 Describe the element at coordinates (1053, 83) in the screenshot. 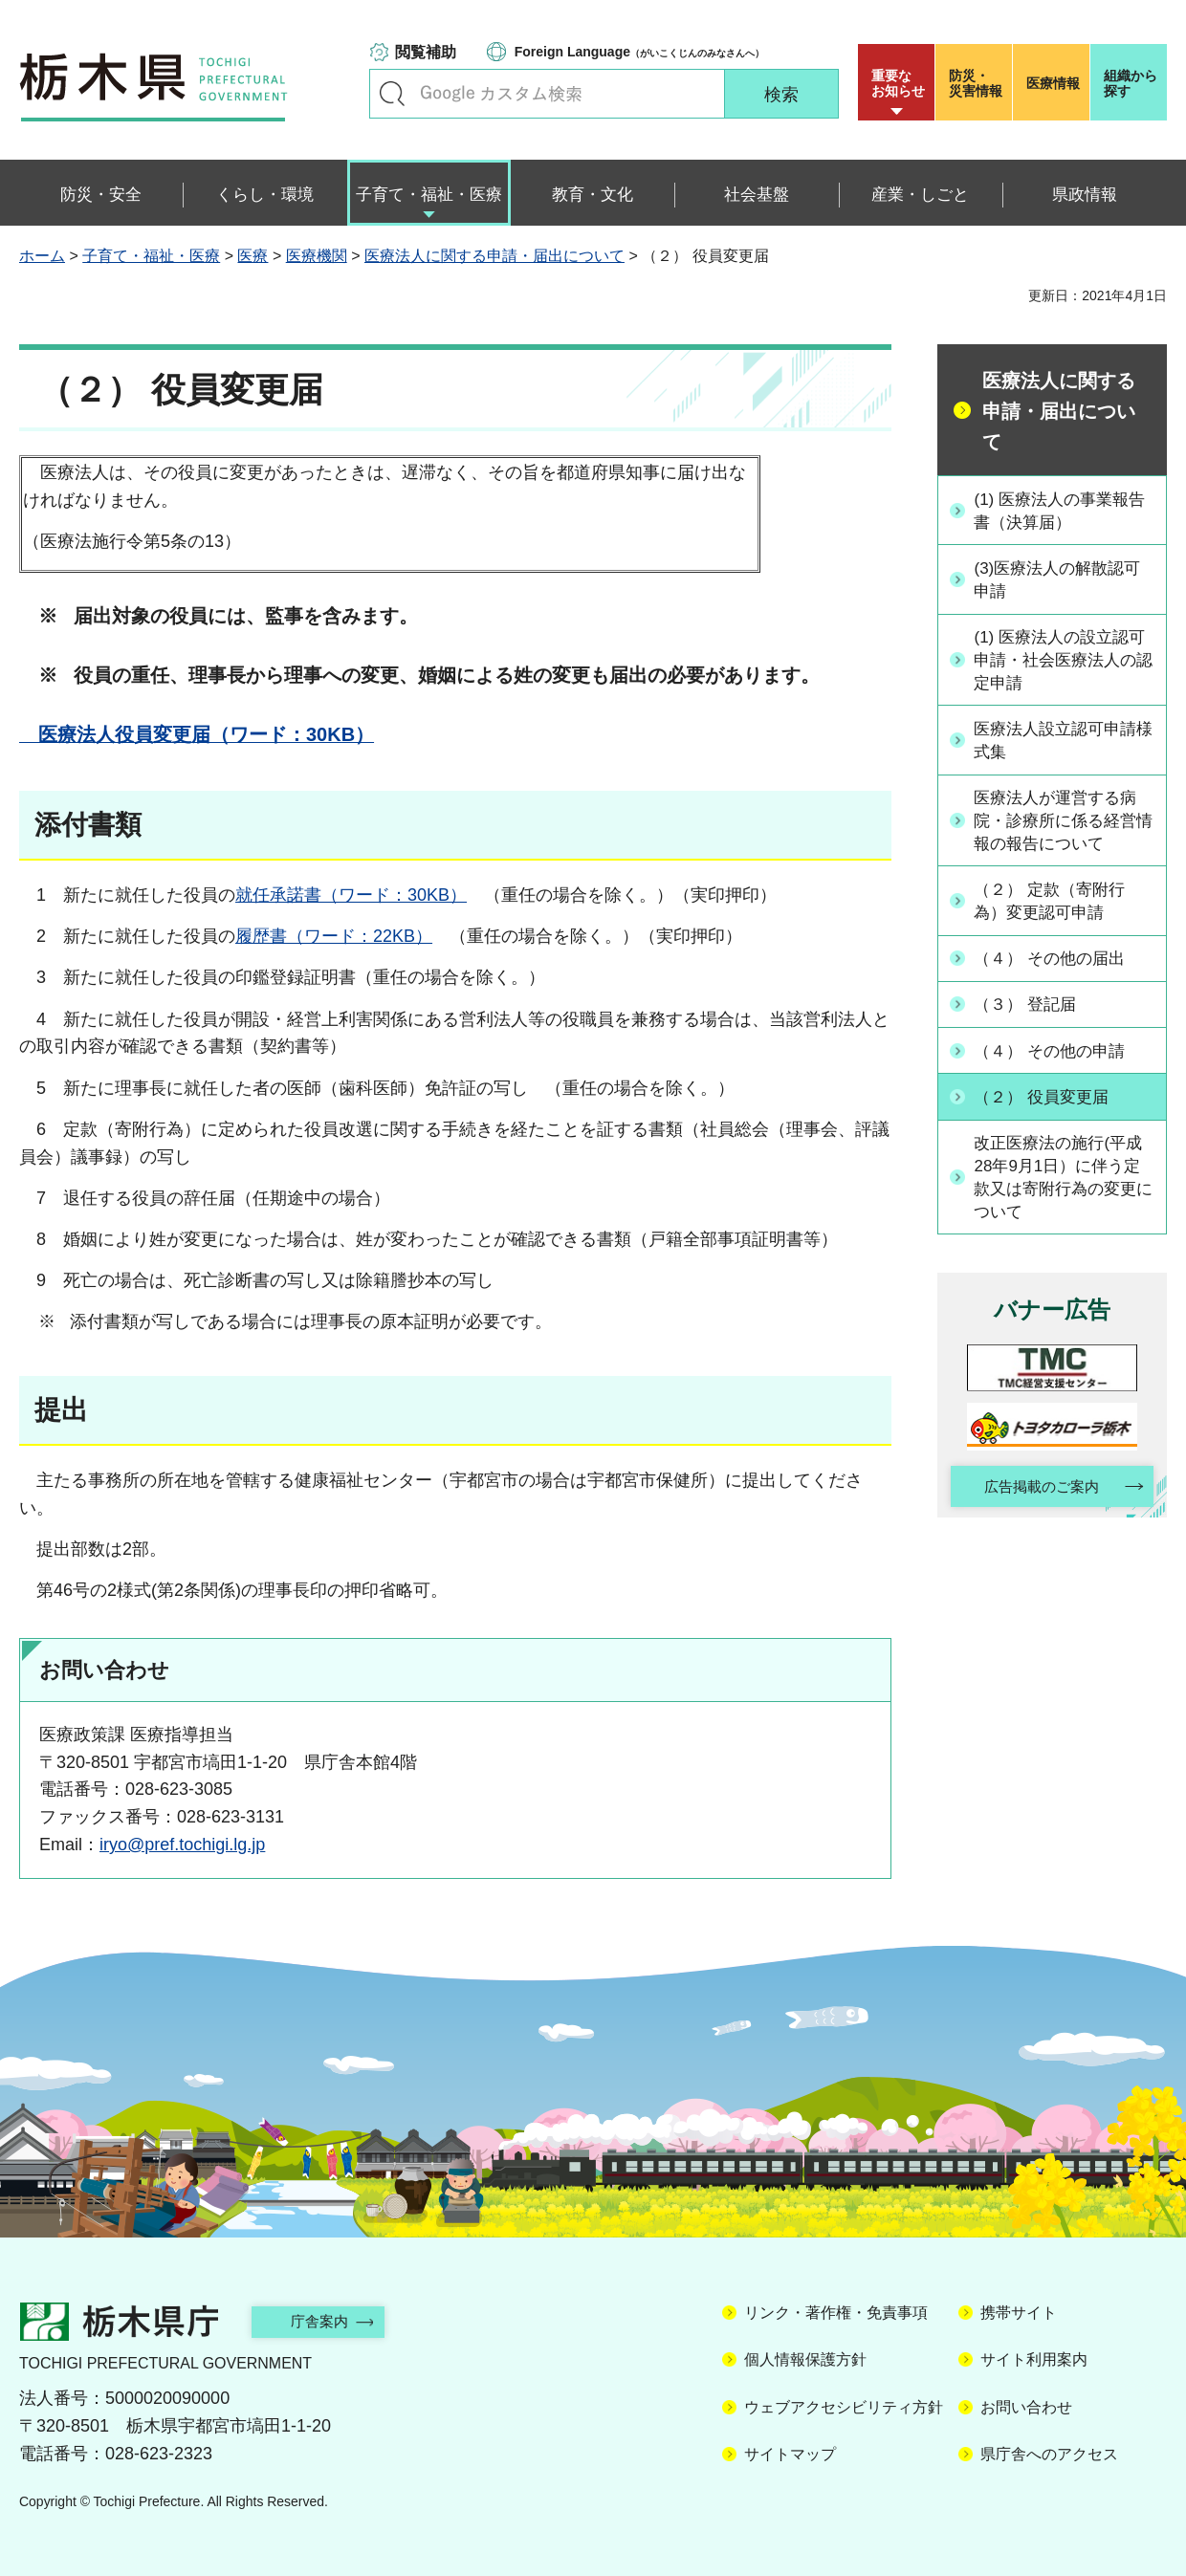

I see `医療情報` at that location.